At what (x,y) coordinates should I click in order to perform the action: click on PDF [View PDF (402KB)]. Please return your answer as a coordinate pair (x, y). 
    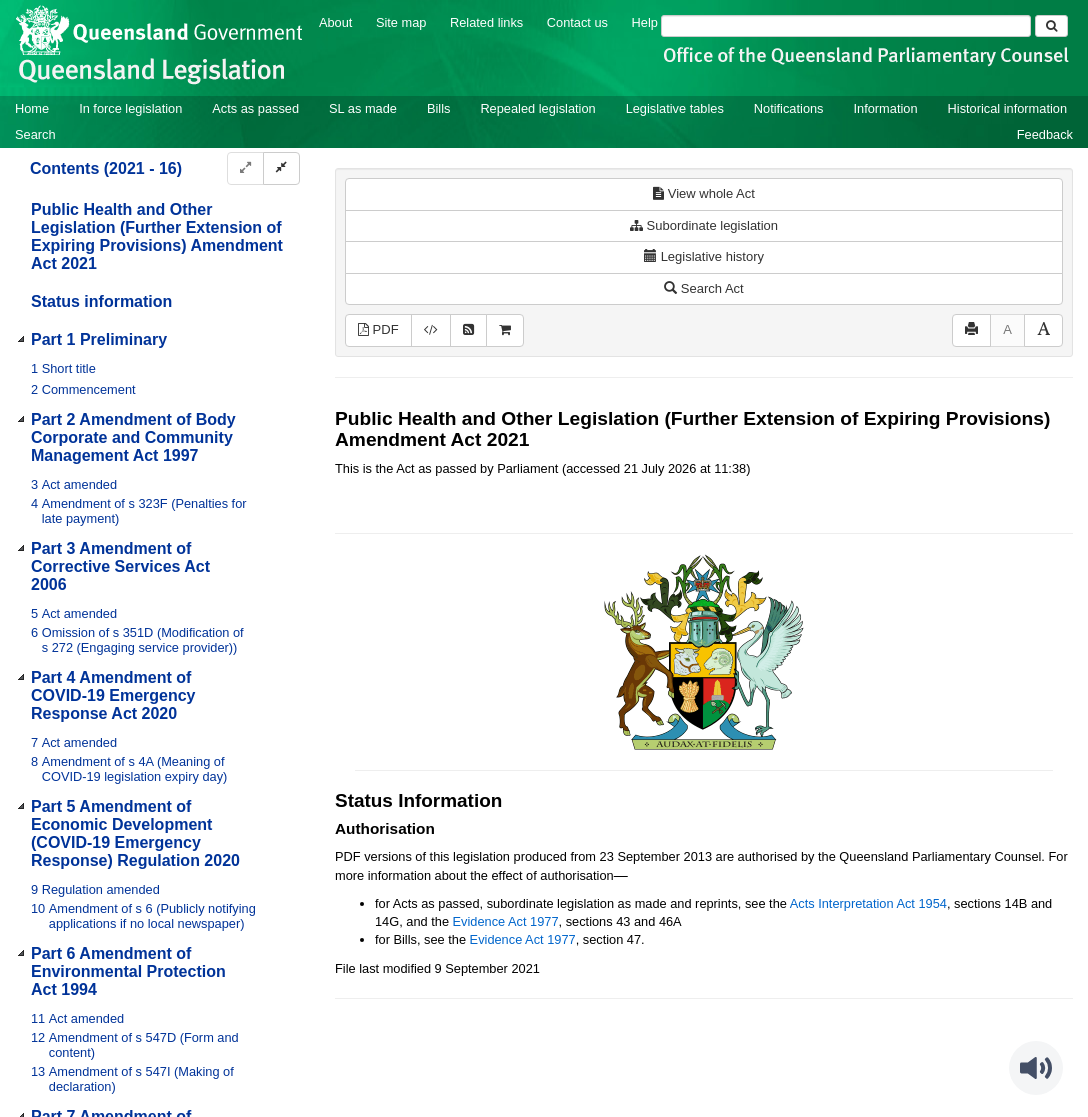
    Looking at the image, I should click on (378, 329).